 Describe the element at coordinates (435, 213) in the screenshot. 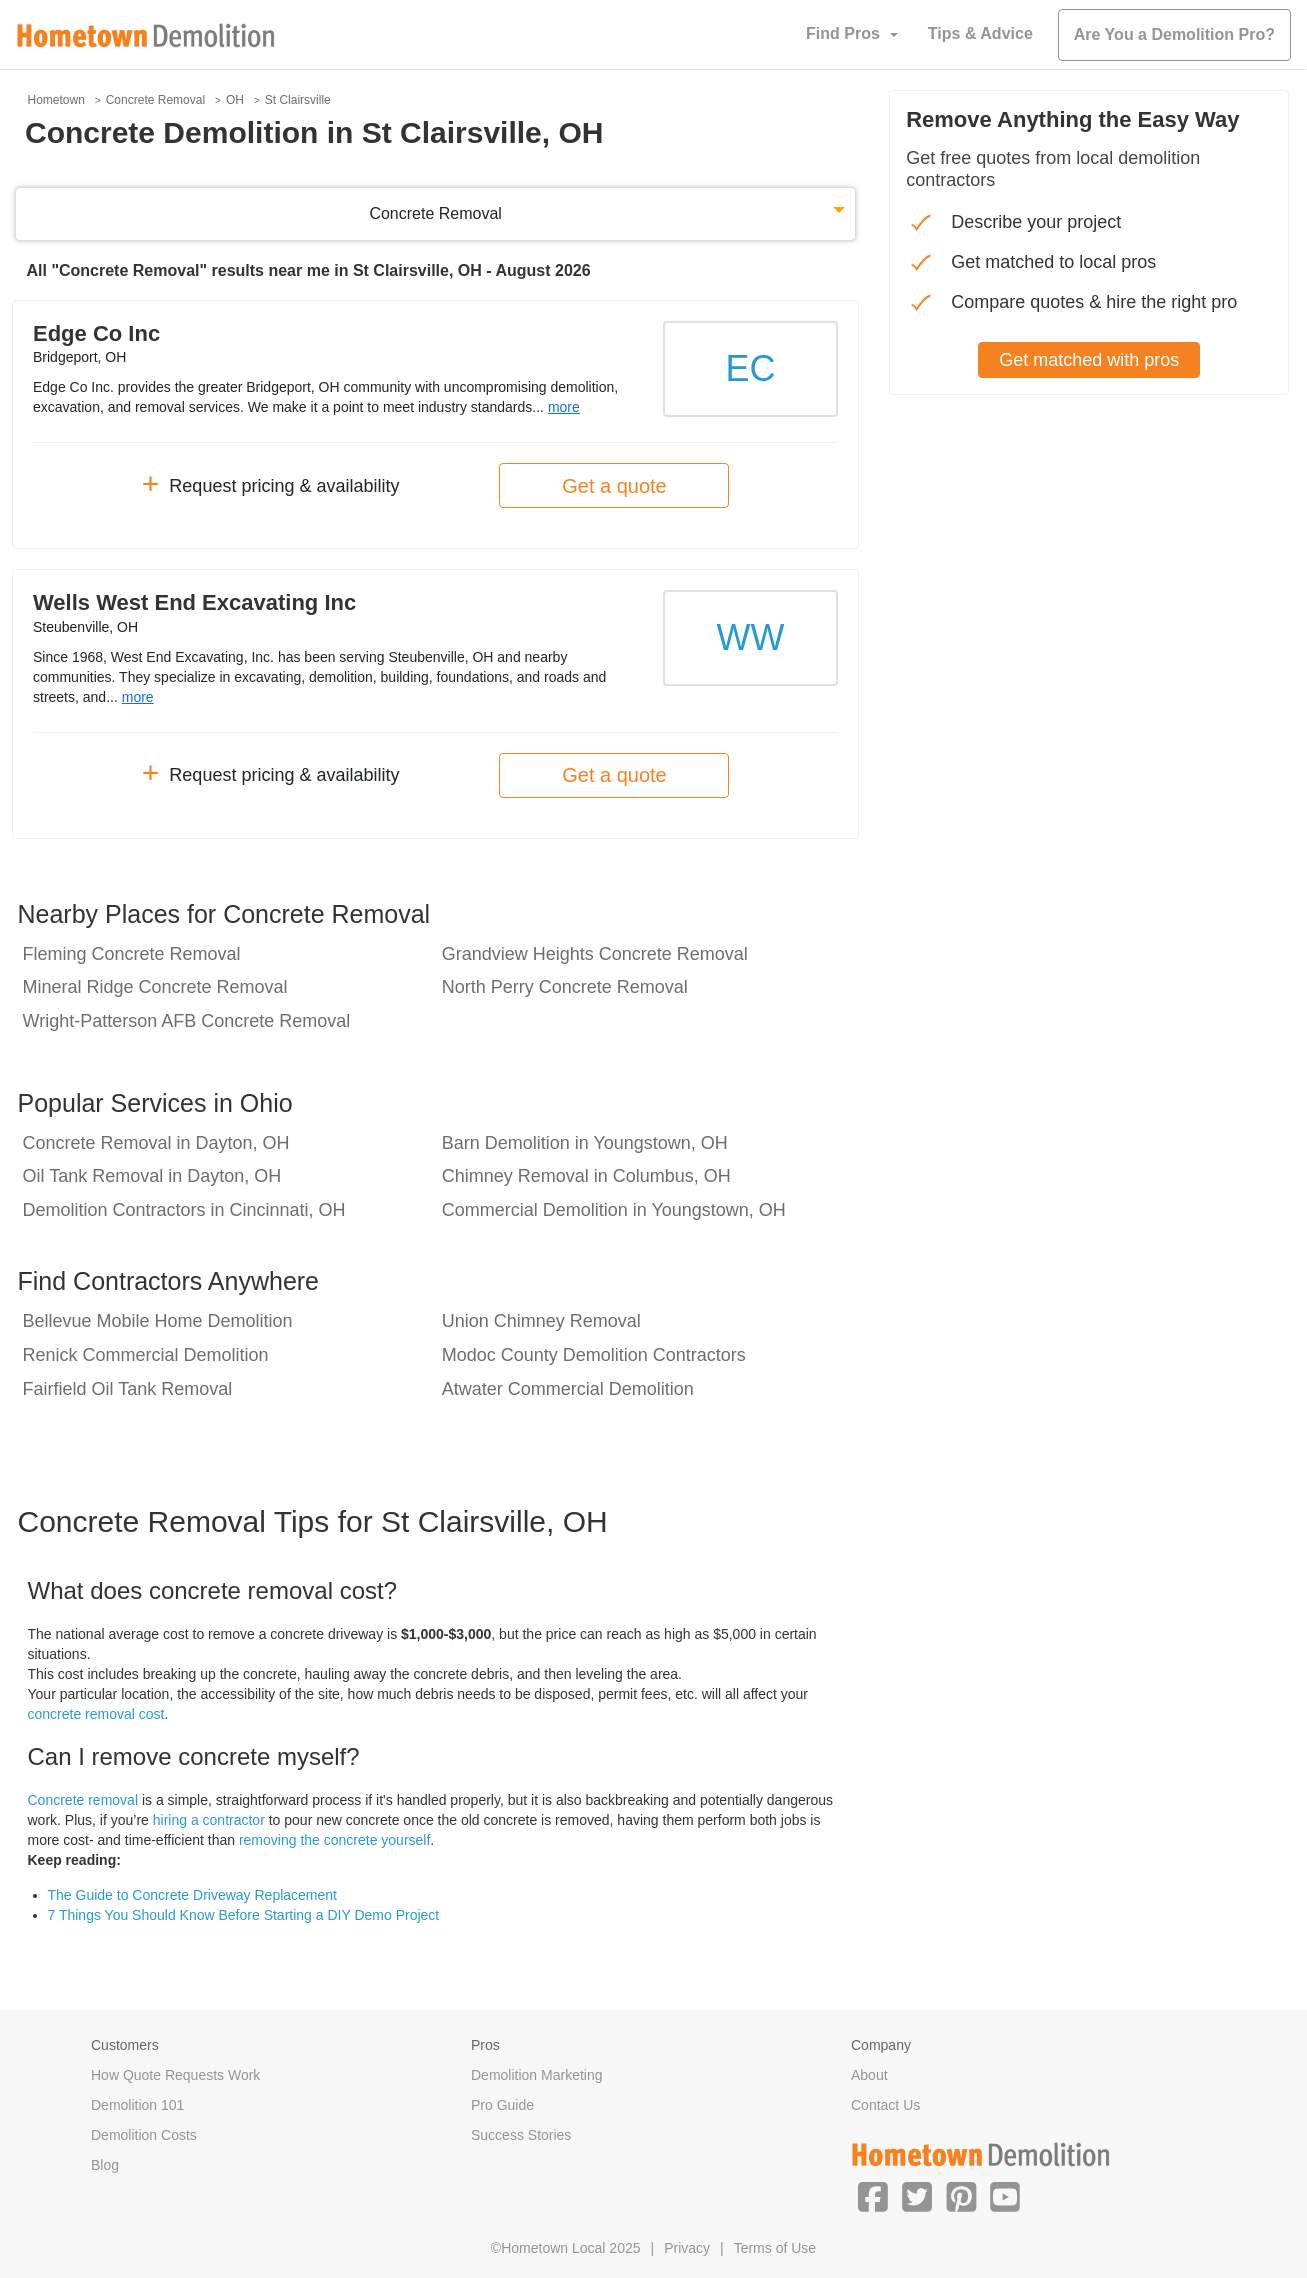

I see `Concrete Removal [button]` at that location.